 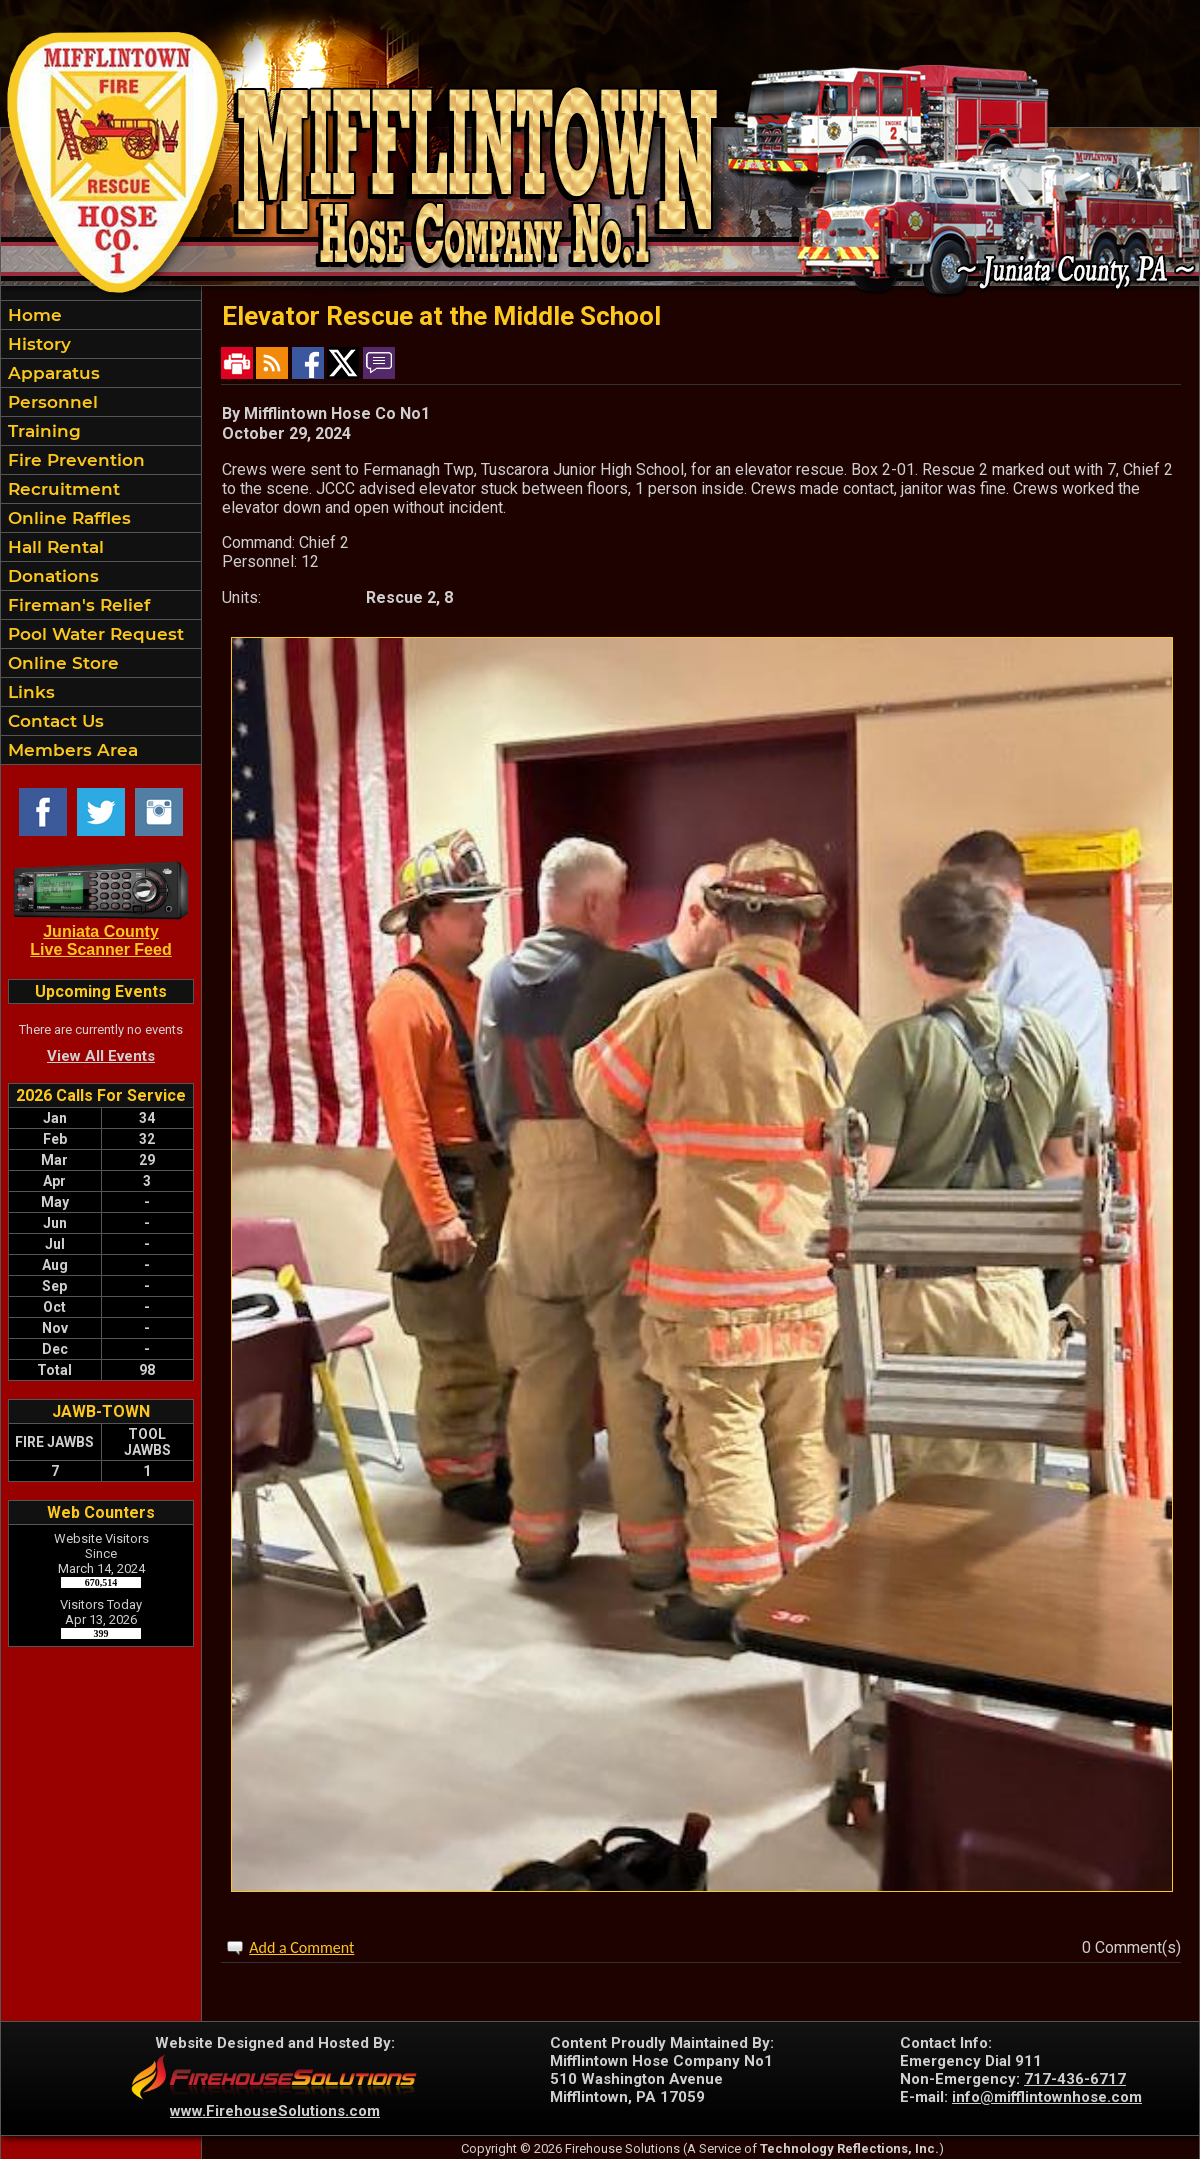 What do you see at coordinates (275, 2111) in the screenshot?
I see `www.FirehouseSolutions.com` at bounding box center [275, 2111].